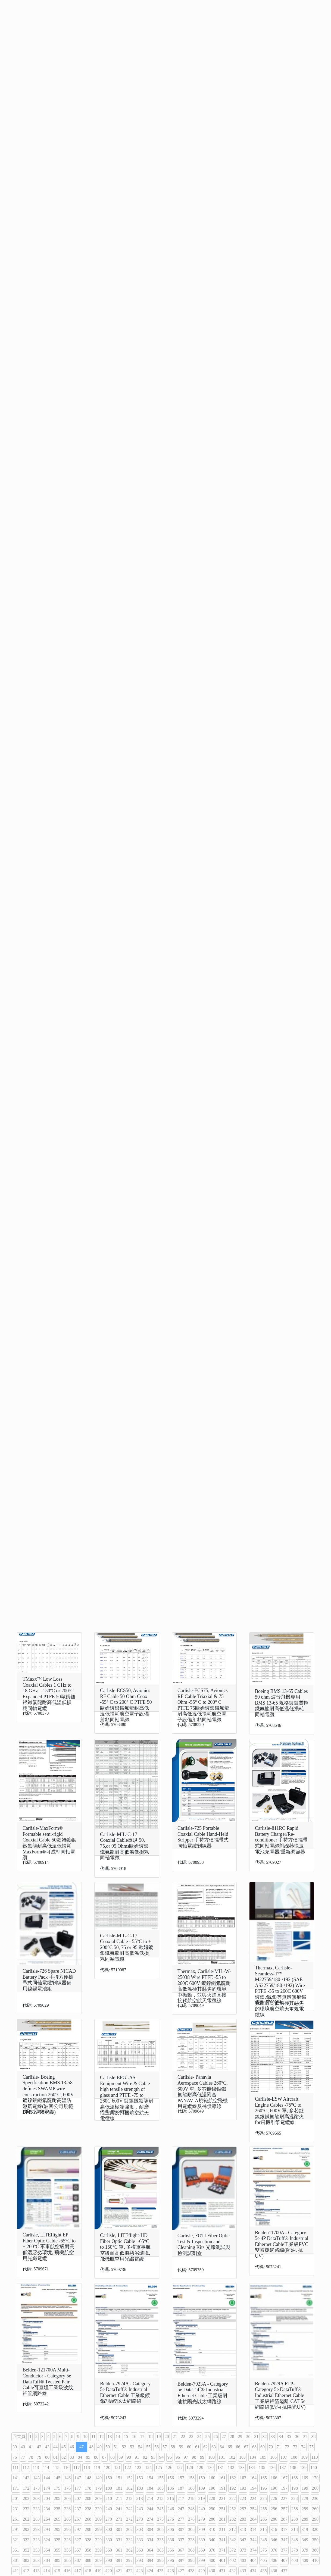 The image size is (331, 2576). I want to click on 432, so click(232, 2570).